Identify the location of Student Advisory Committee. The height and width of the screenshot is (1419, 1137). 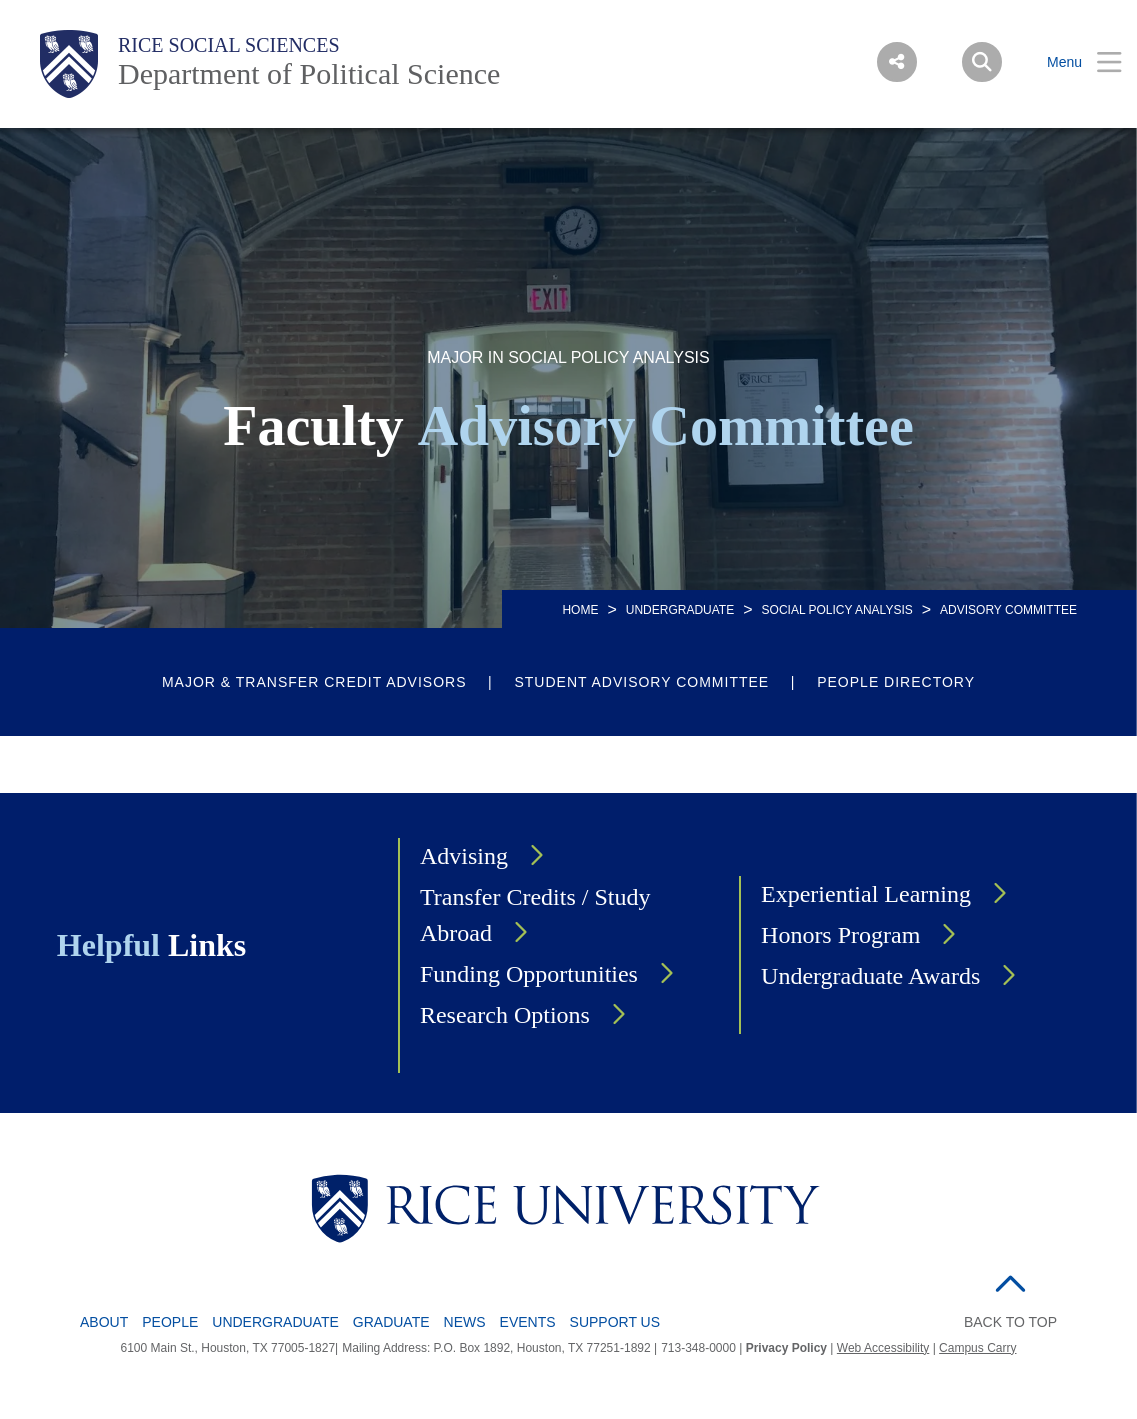
(641, 682).